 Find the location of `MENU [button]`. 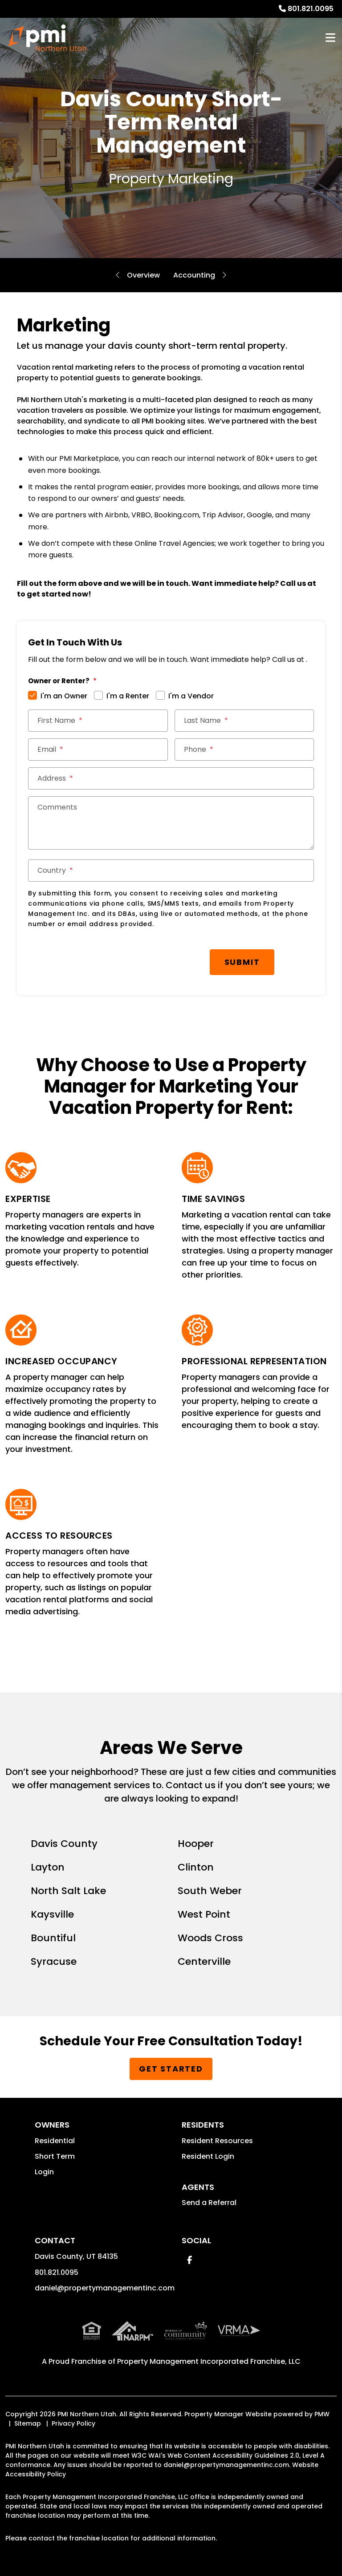

MENU [button] is located at coordinates (330, 38).